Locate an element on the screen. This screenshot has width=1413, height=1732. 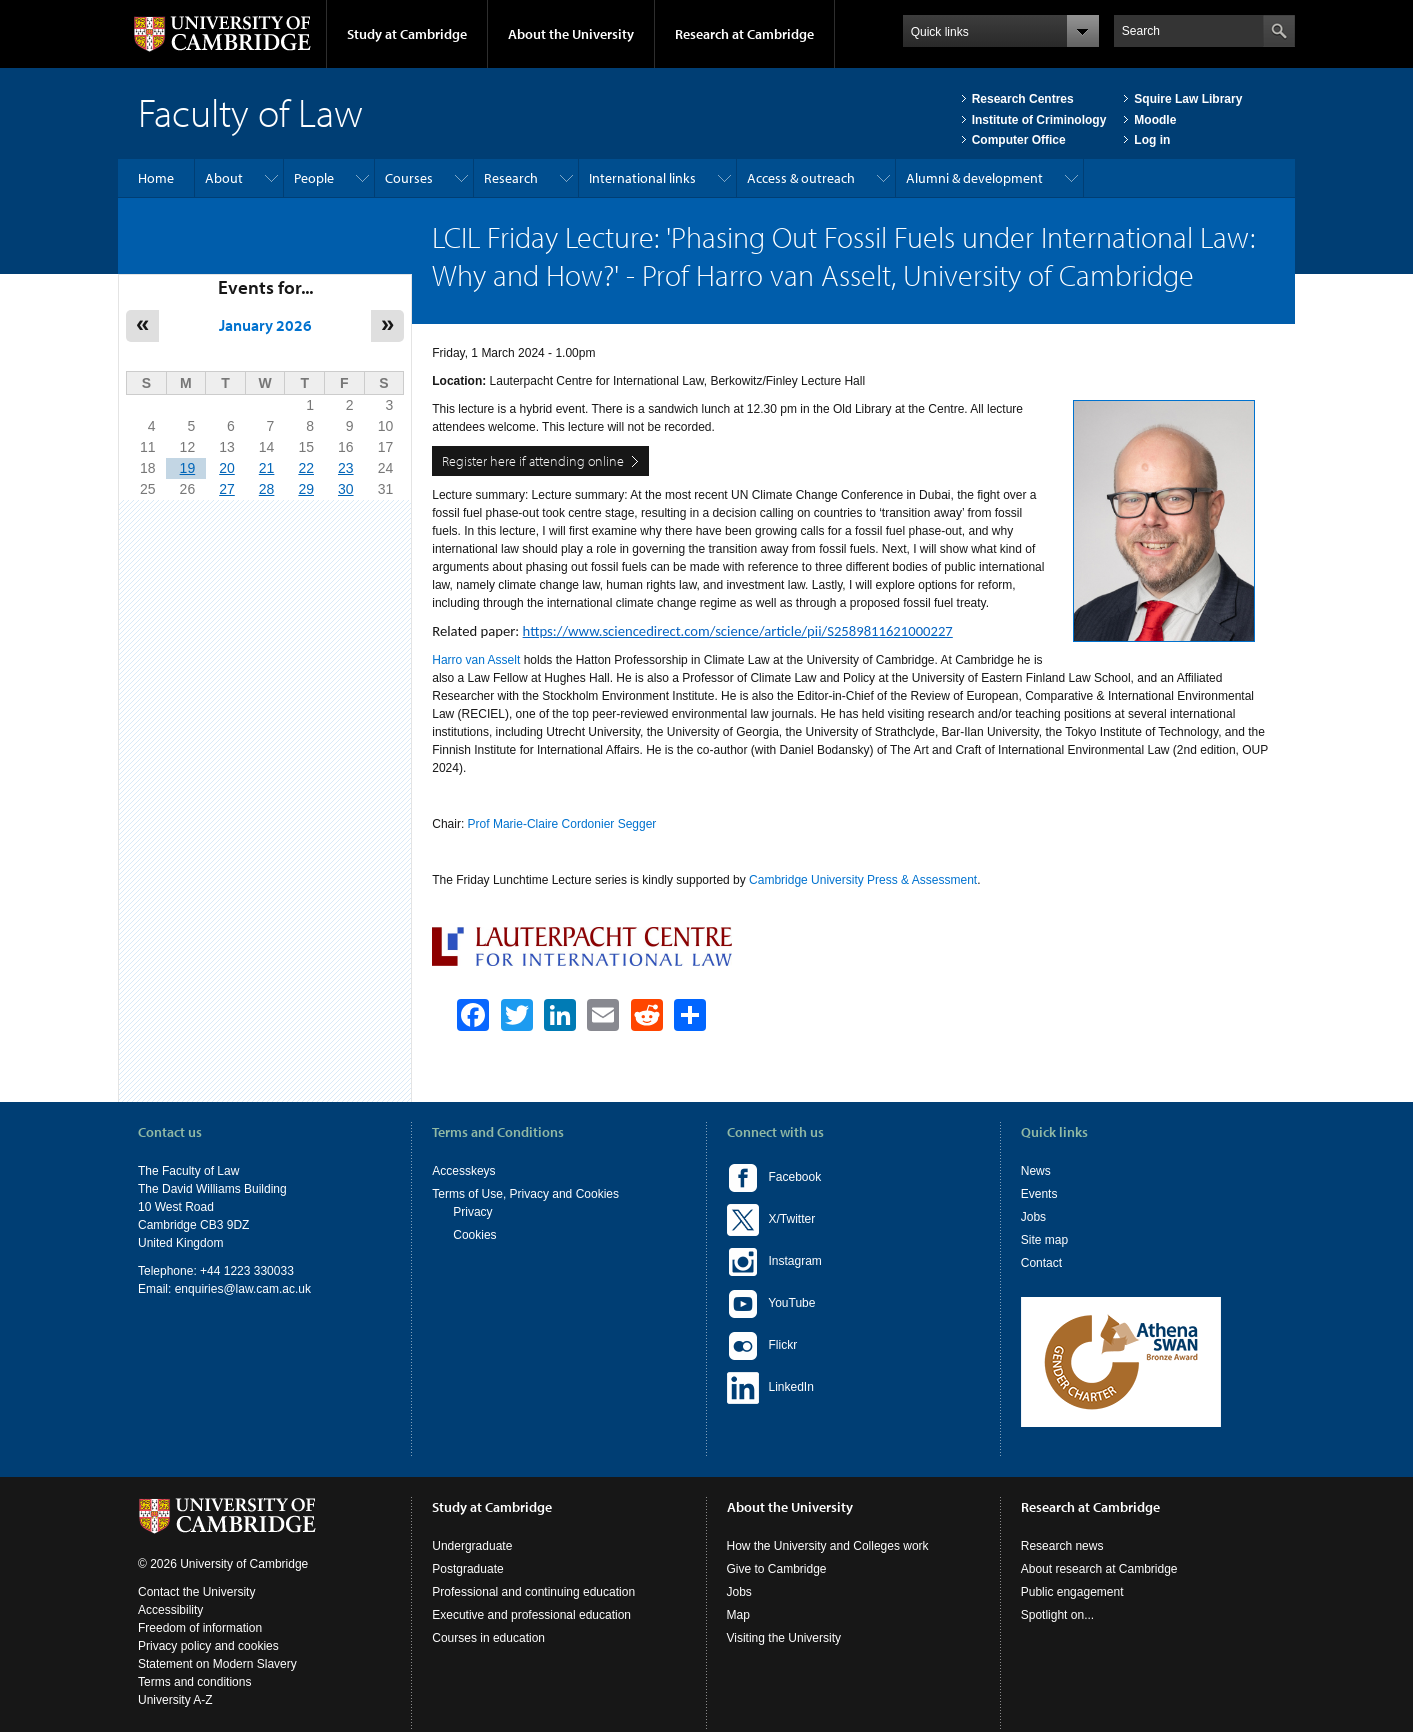
LinkedIn is located at coordinates (770, 1388).